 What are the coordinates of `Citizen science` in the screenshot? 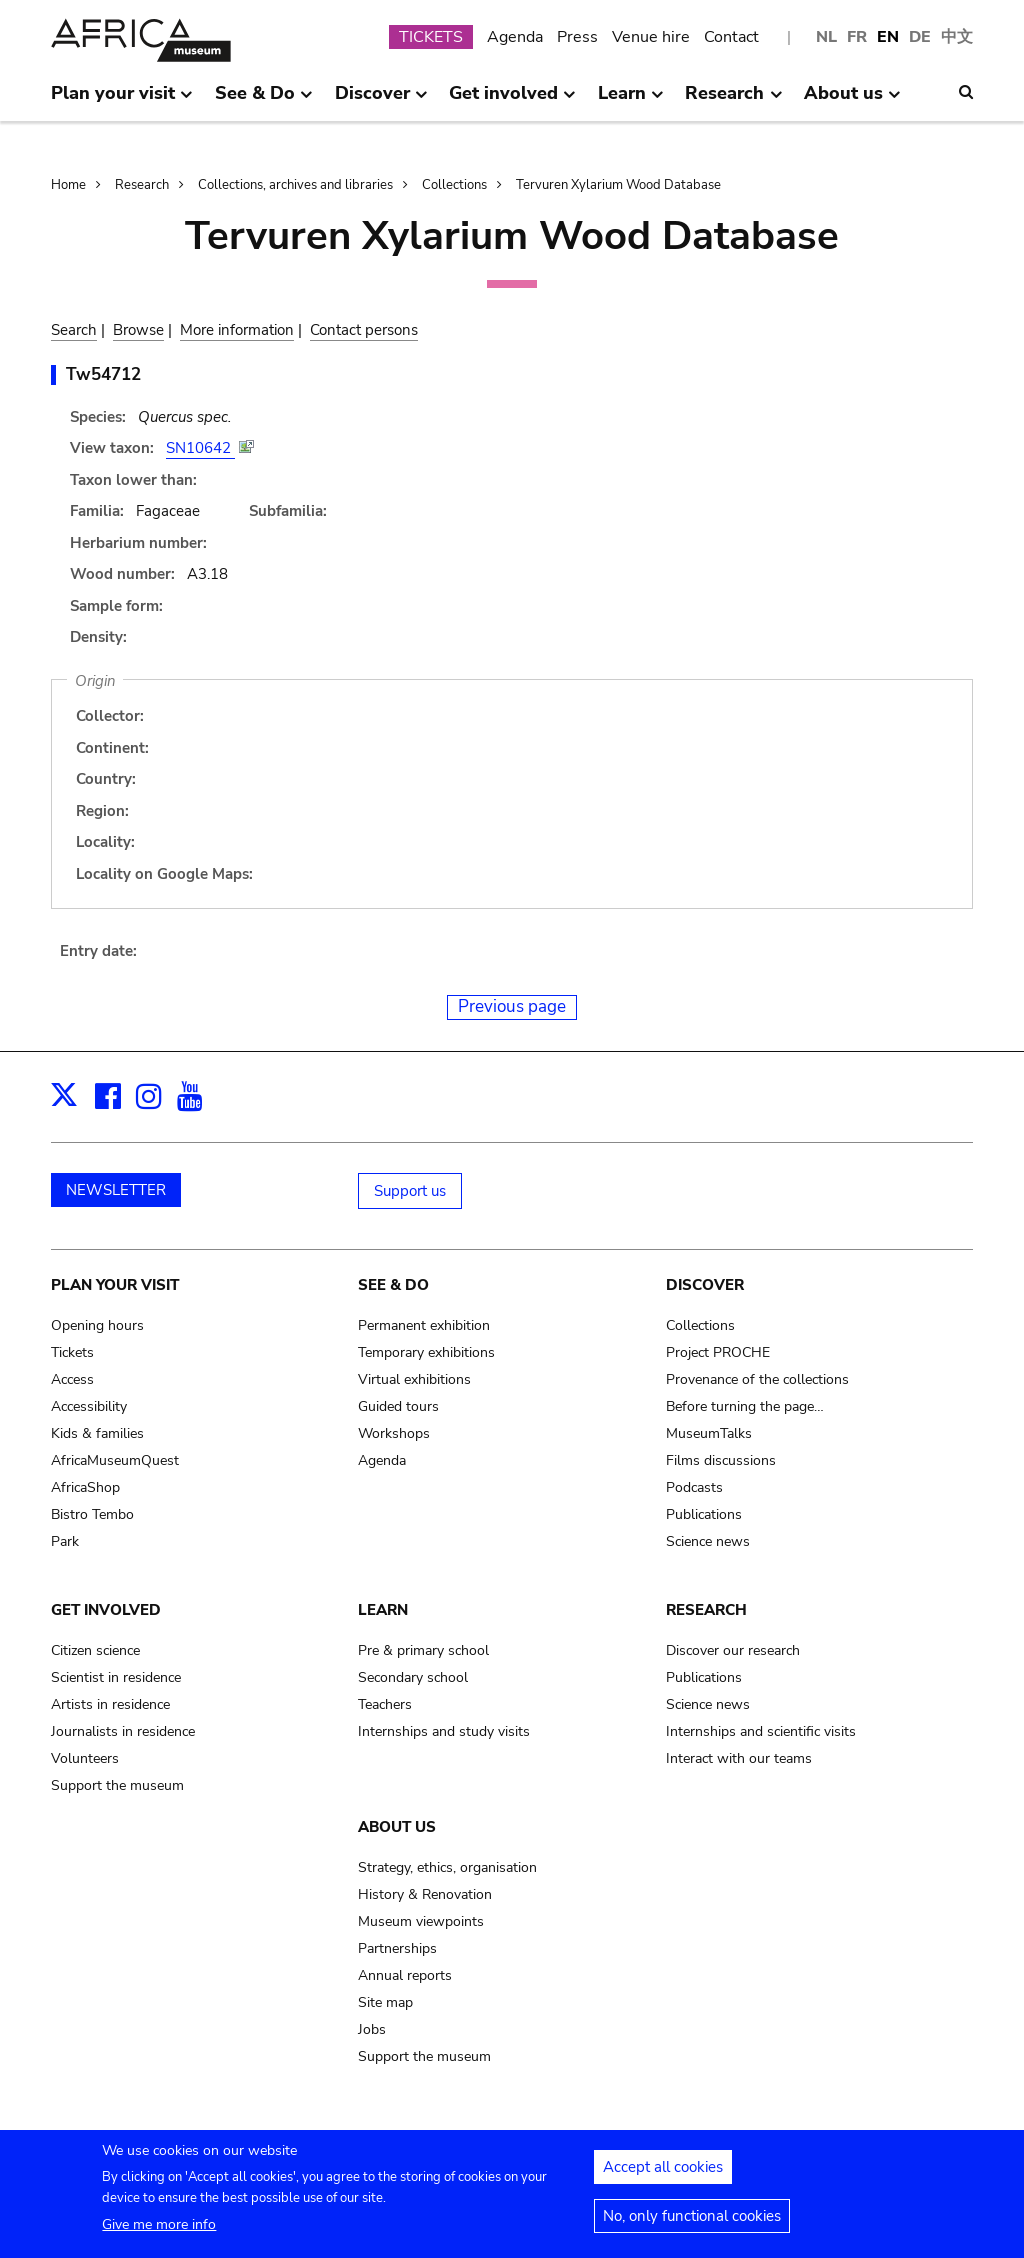 It's located at (95, 1650).